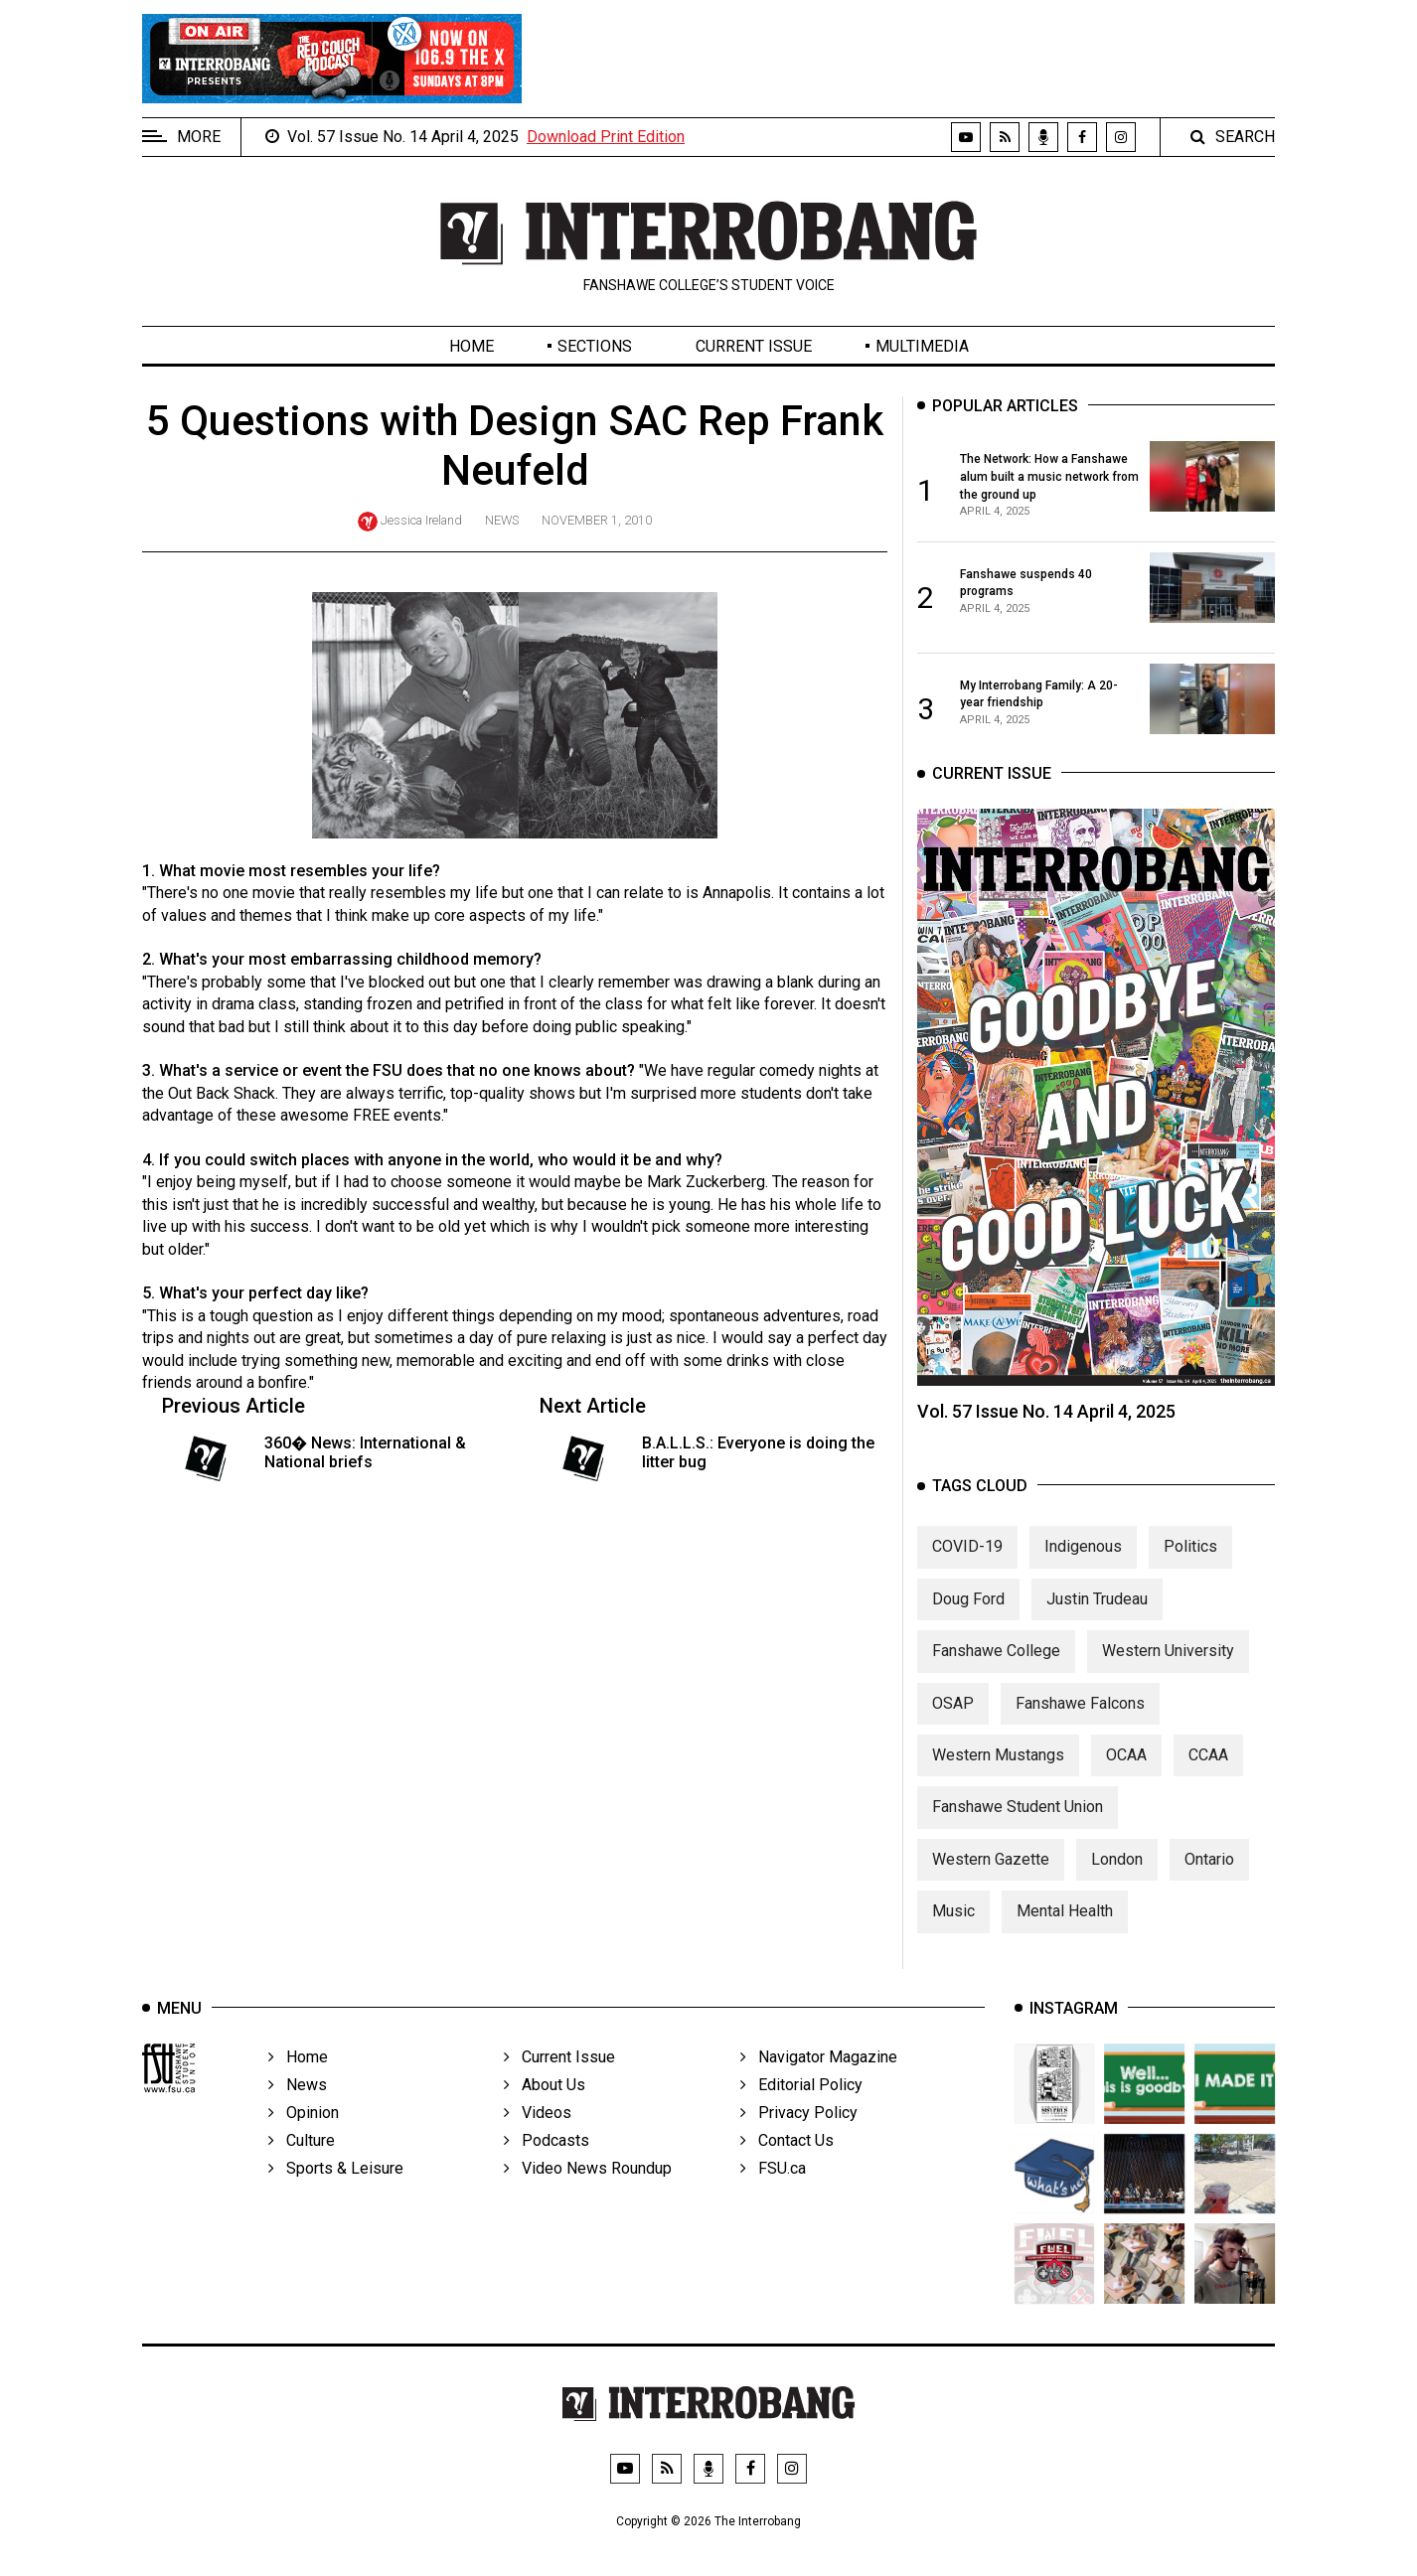 This screenshot has width=1417, height=2576. I want to click on Download Print Edition, so click(606, 136).